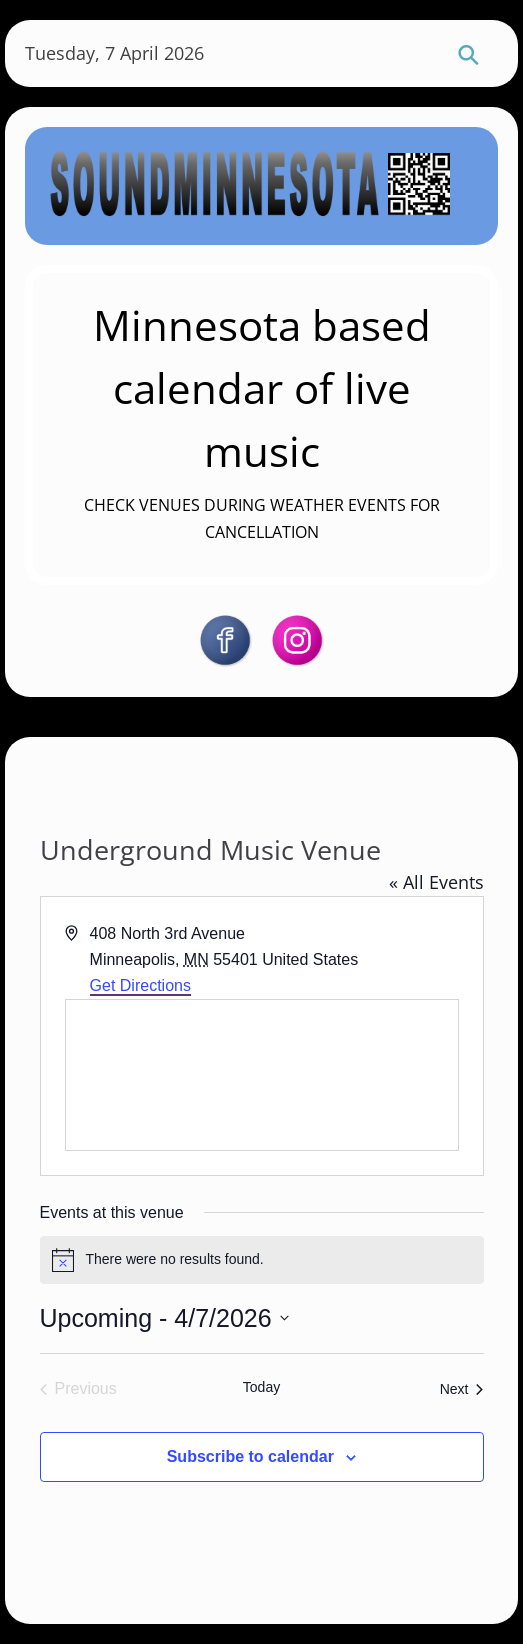 The image size is (523, 1644). What do you see at coordinates (262, 1260) in the screenshot?
I see `[alert]` at bounding box center [262, 1260].